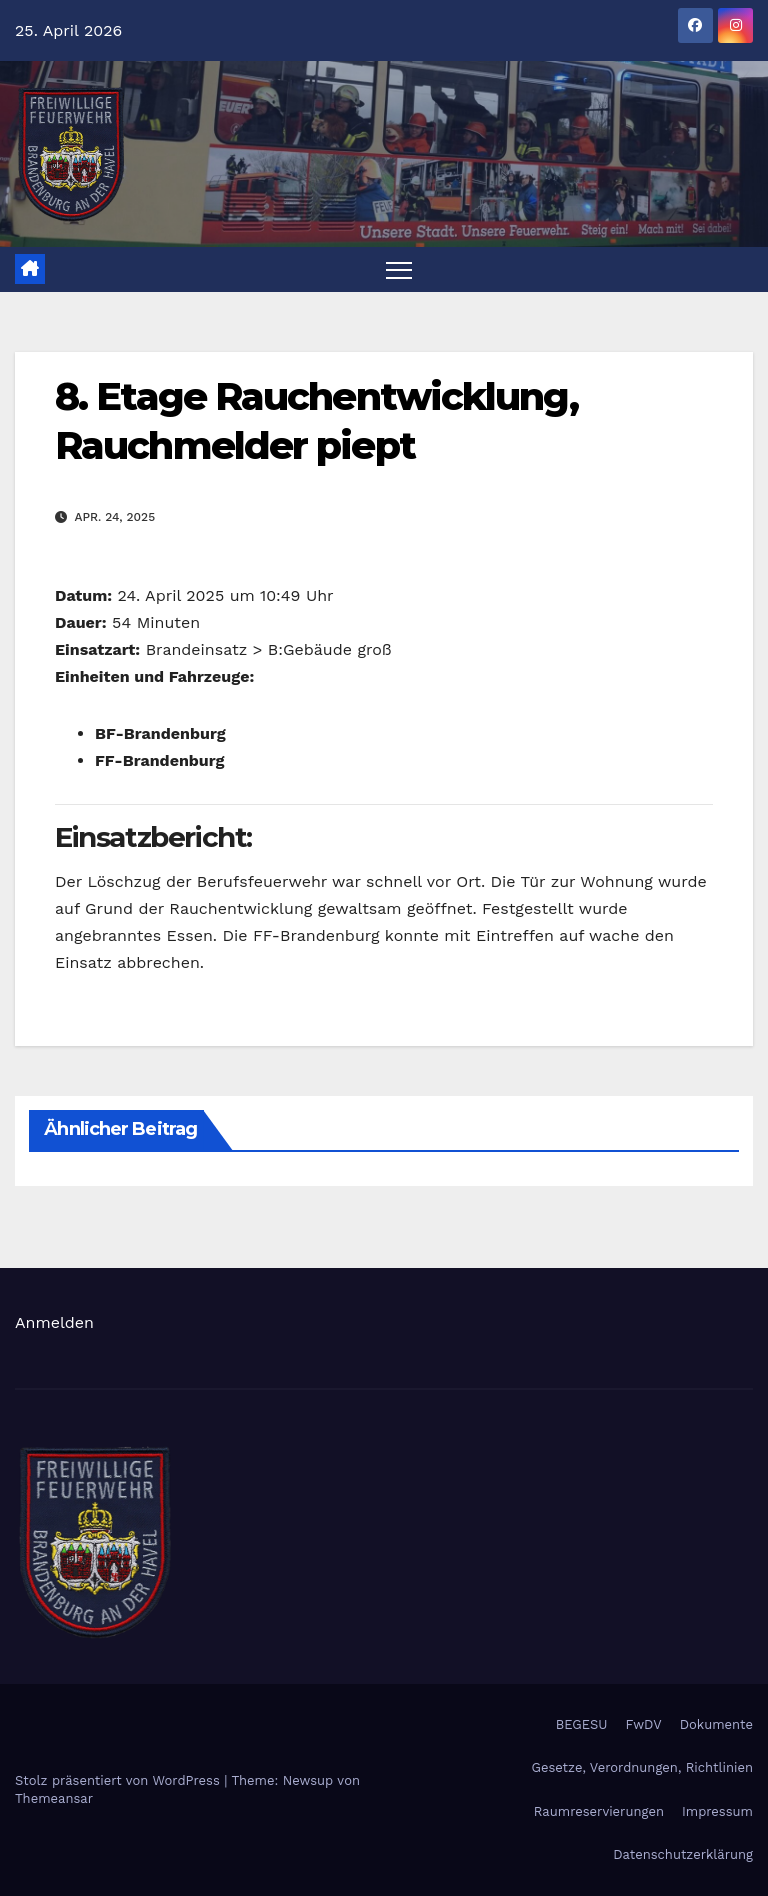 Image resolution: width=768 pixels, height=1896 pixels. I want to click on FwDV, so click(644, 1724).